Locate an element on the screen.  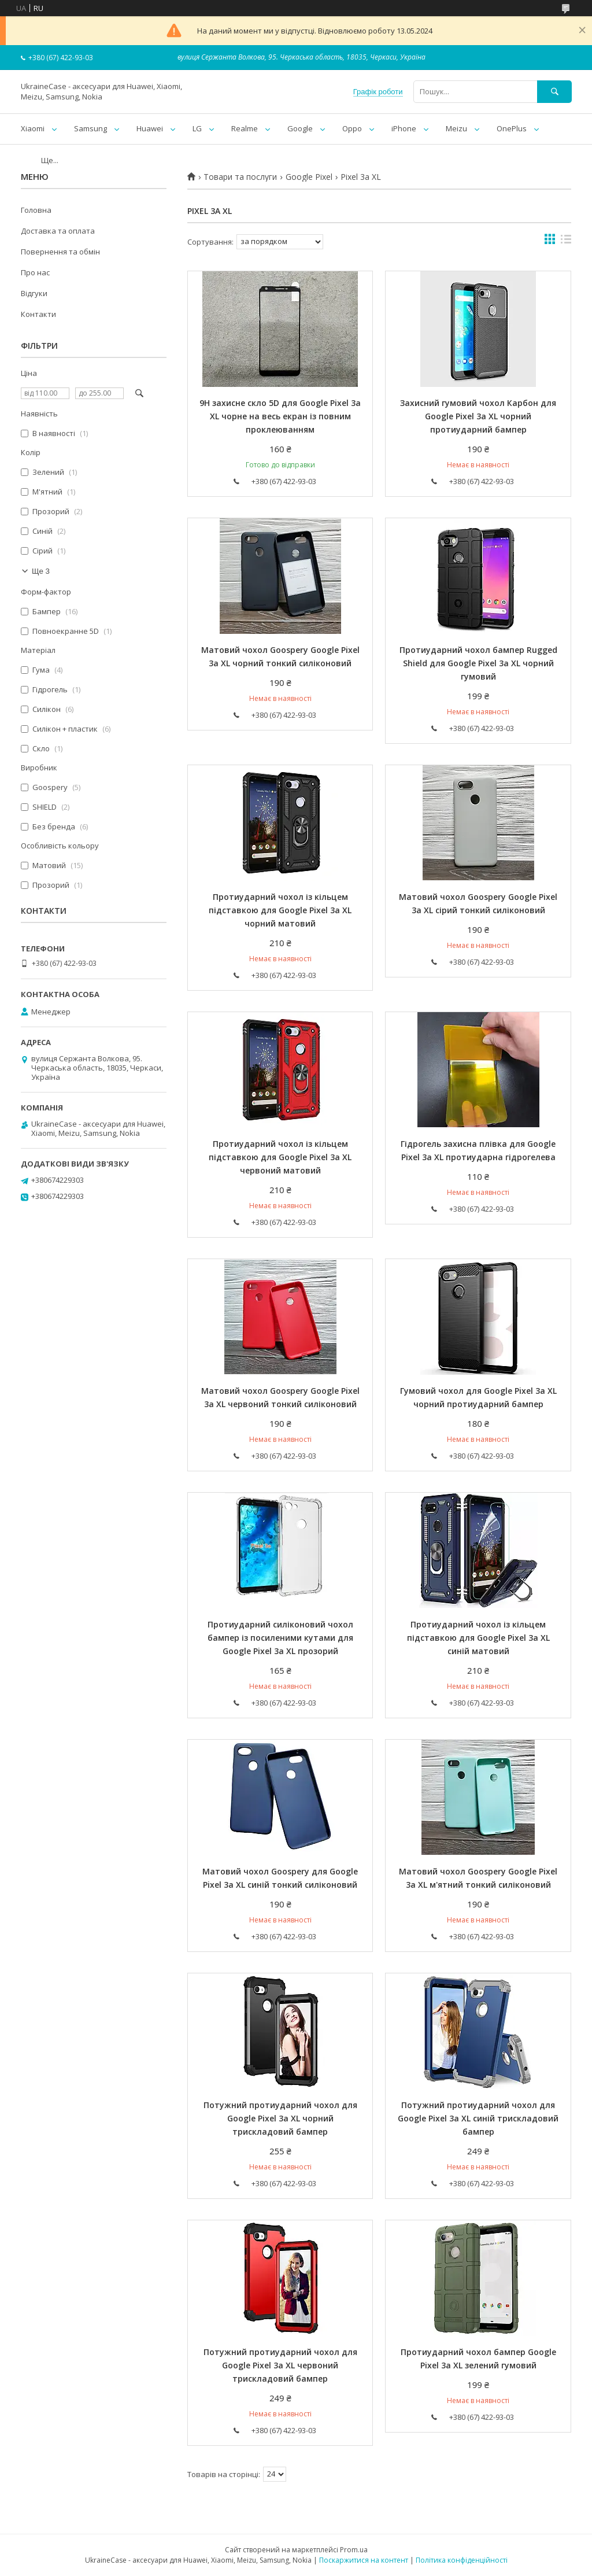
Xiaomi is located at coordinates (33, 128).